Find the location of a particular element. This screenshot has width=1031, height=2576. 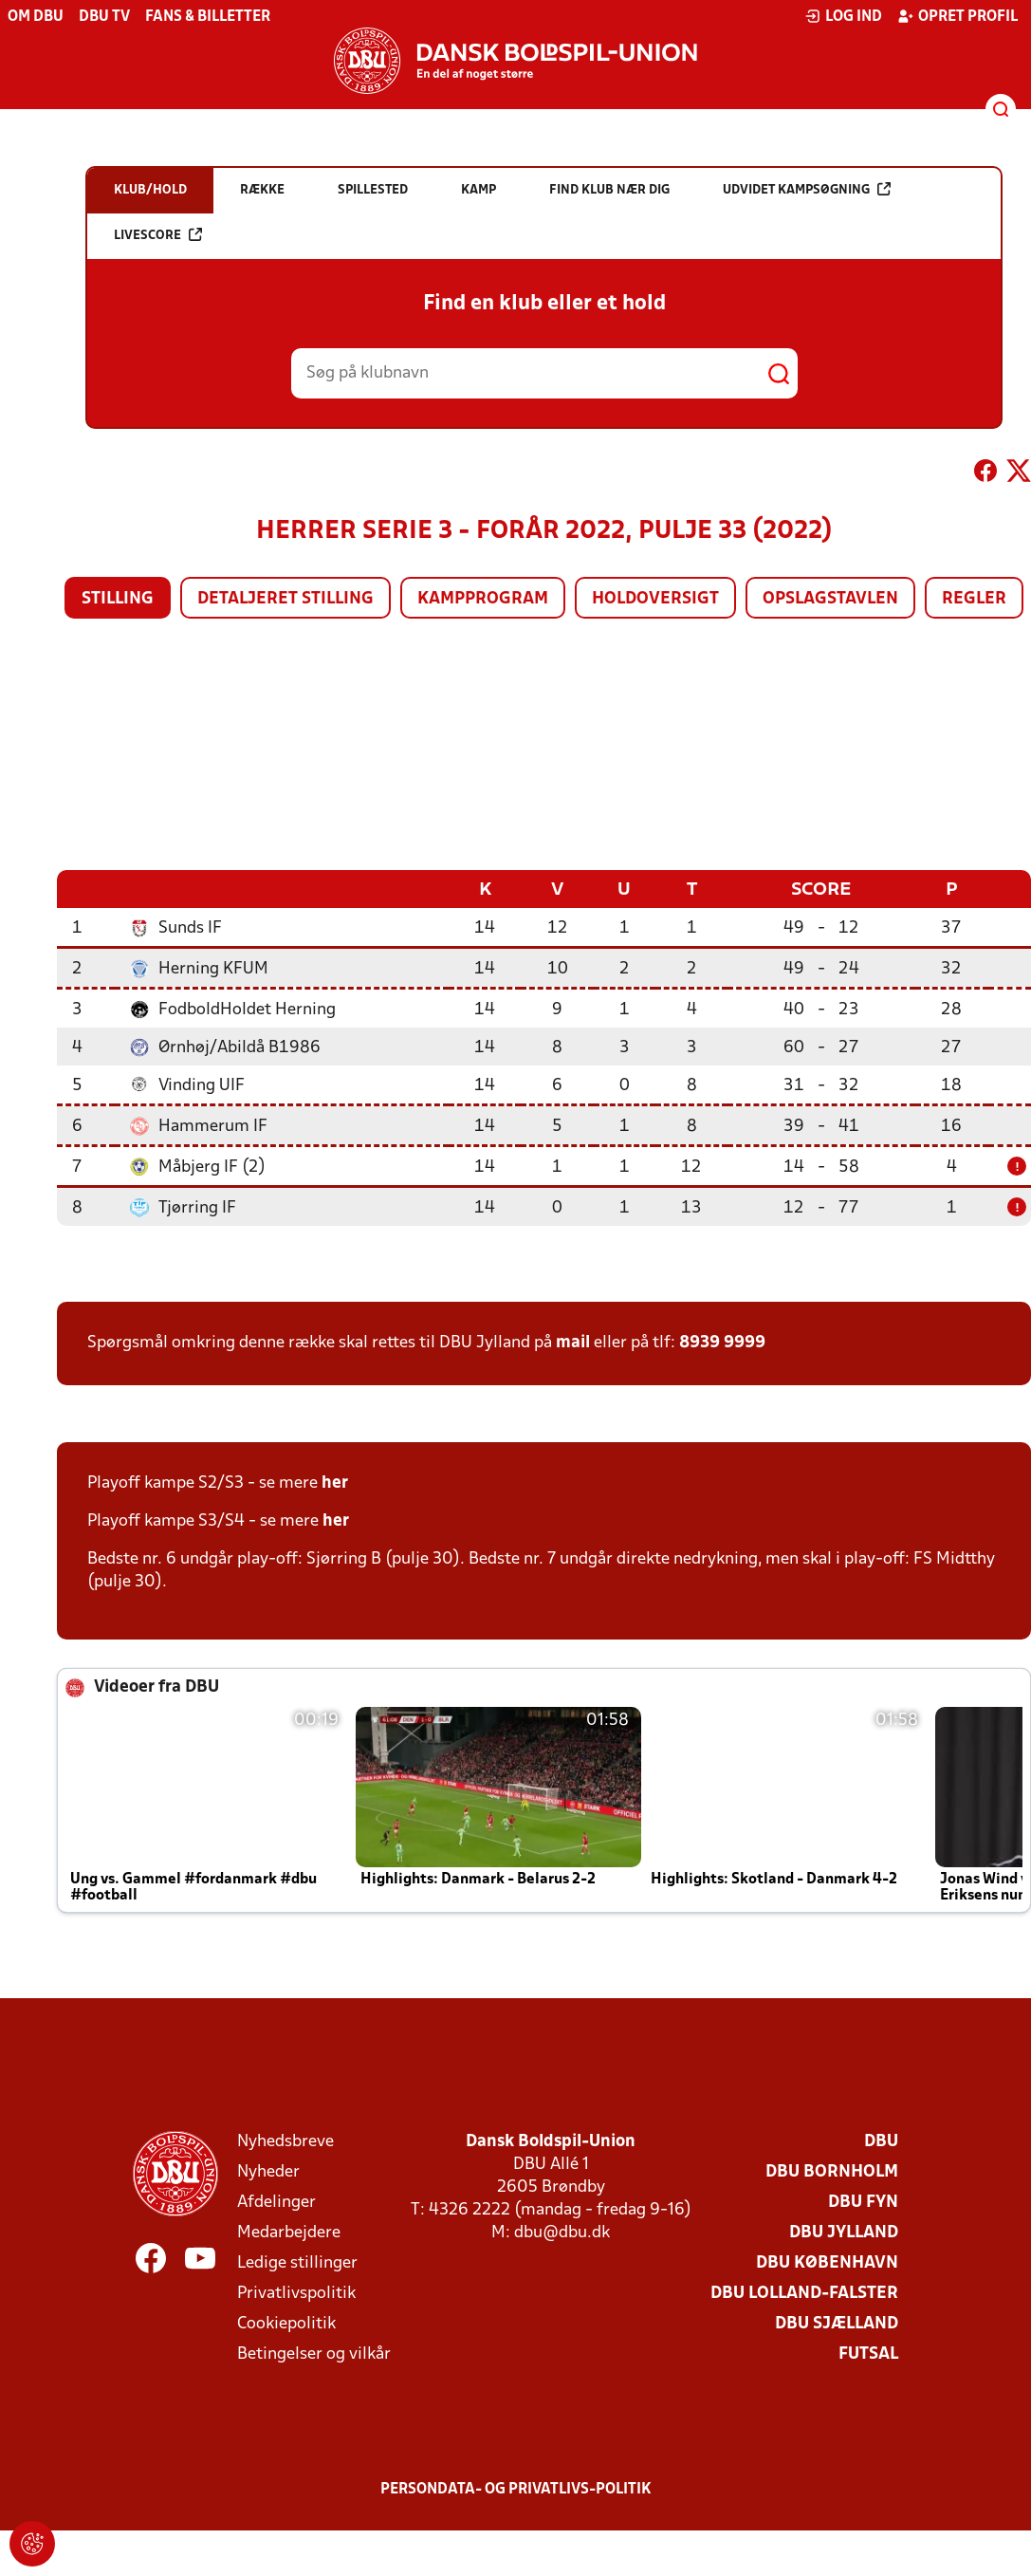

Kampprogram is located at coordinates (482, 599).